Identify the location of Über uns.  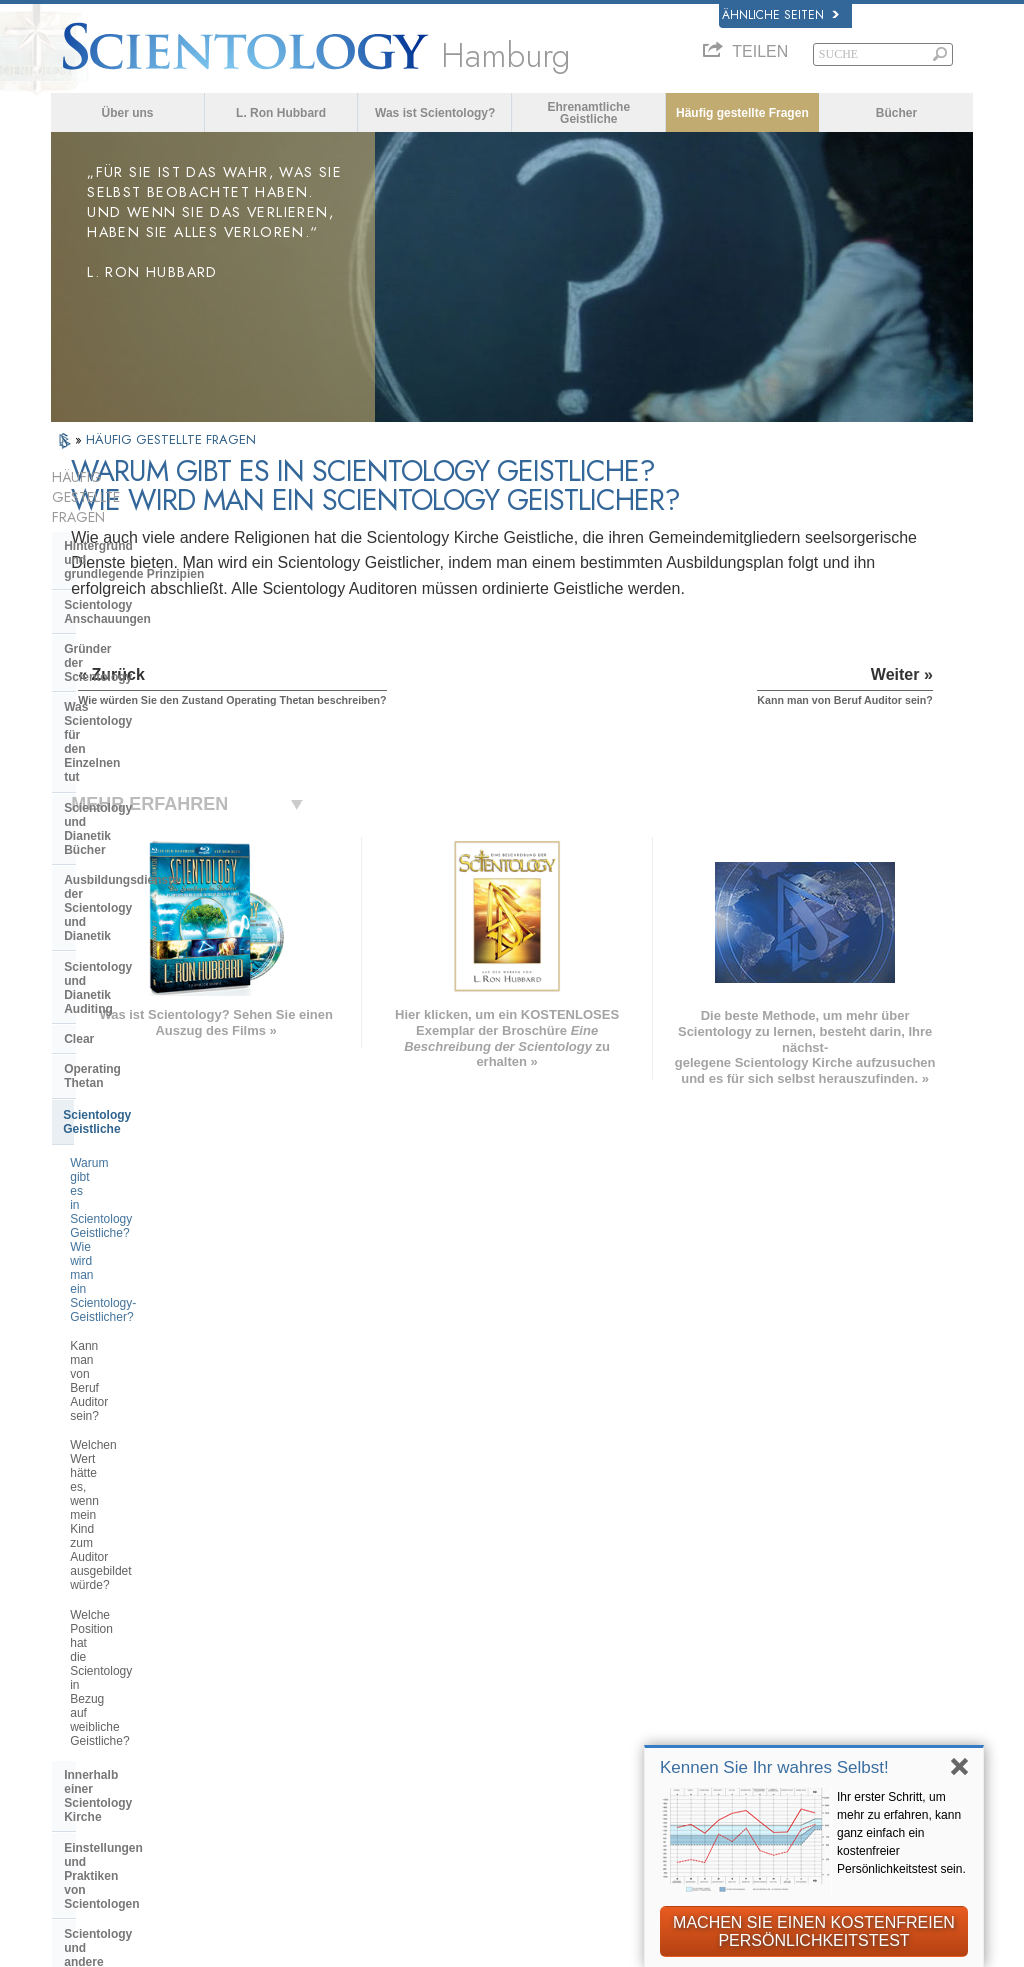
(127, 113).